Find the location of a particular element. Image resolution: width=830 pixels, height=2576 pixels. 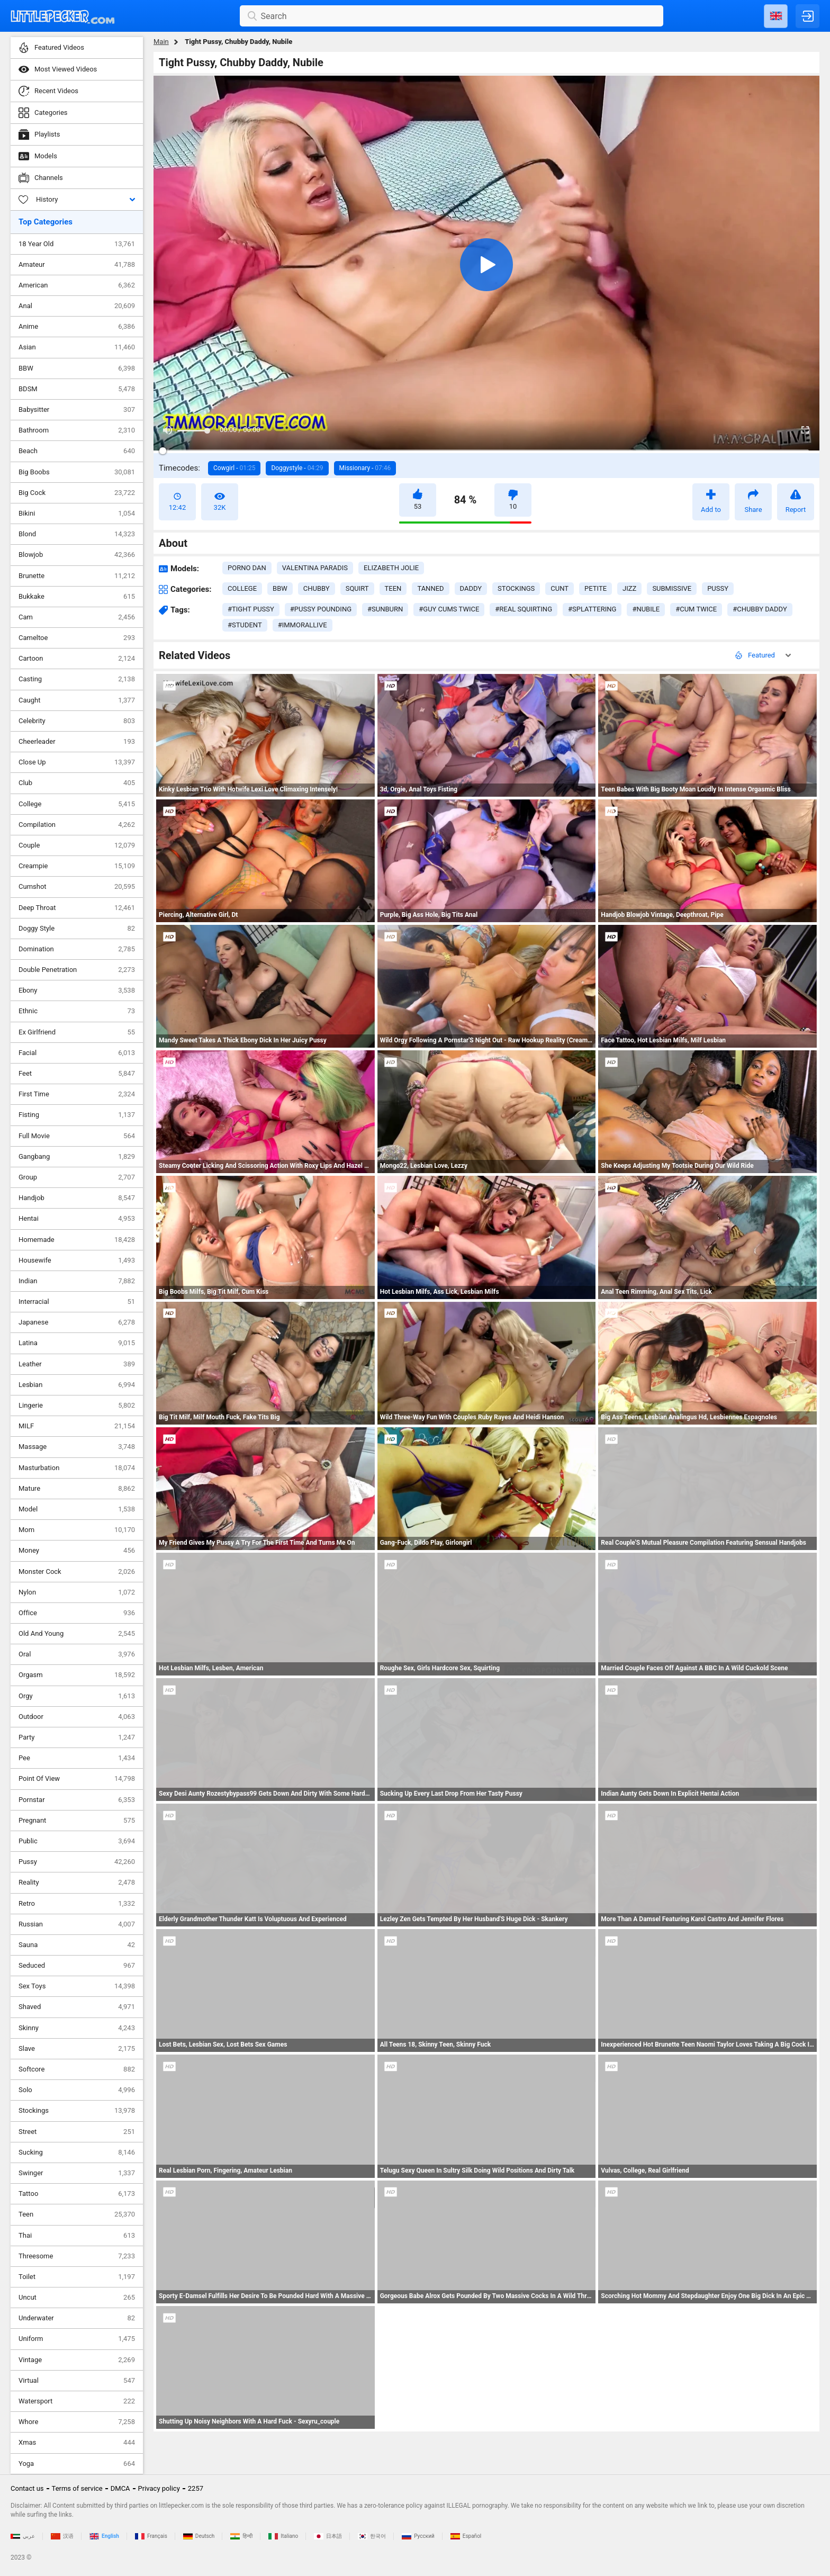

#real squirting is located at coordinates (523, 609).